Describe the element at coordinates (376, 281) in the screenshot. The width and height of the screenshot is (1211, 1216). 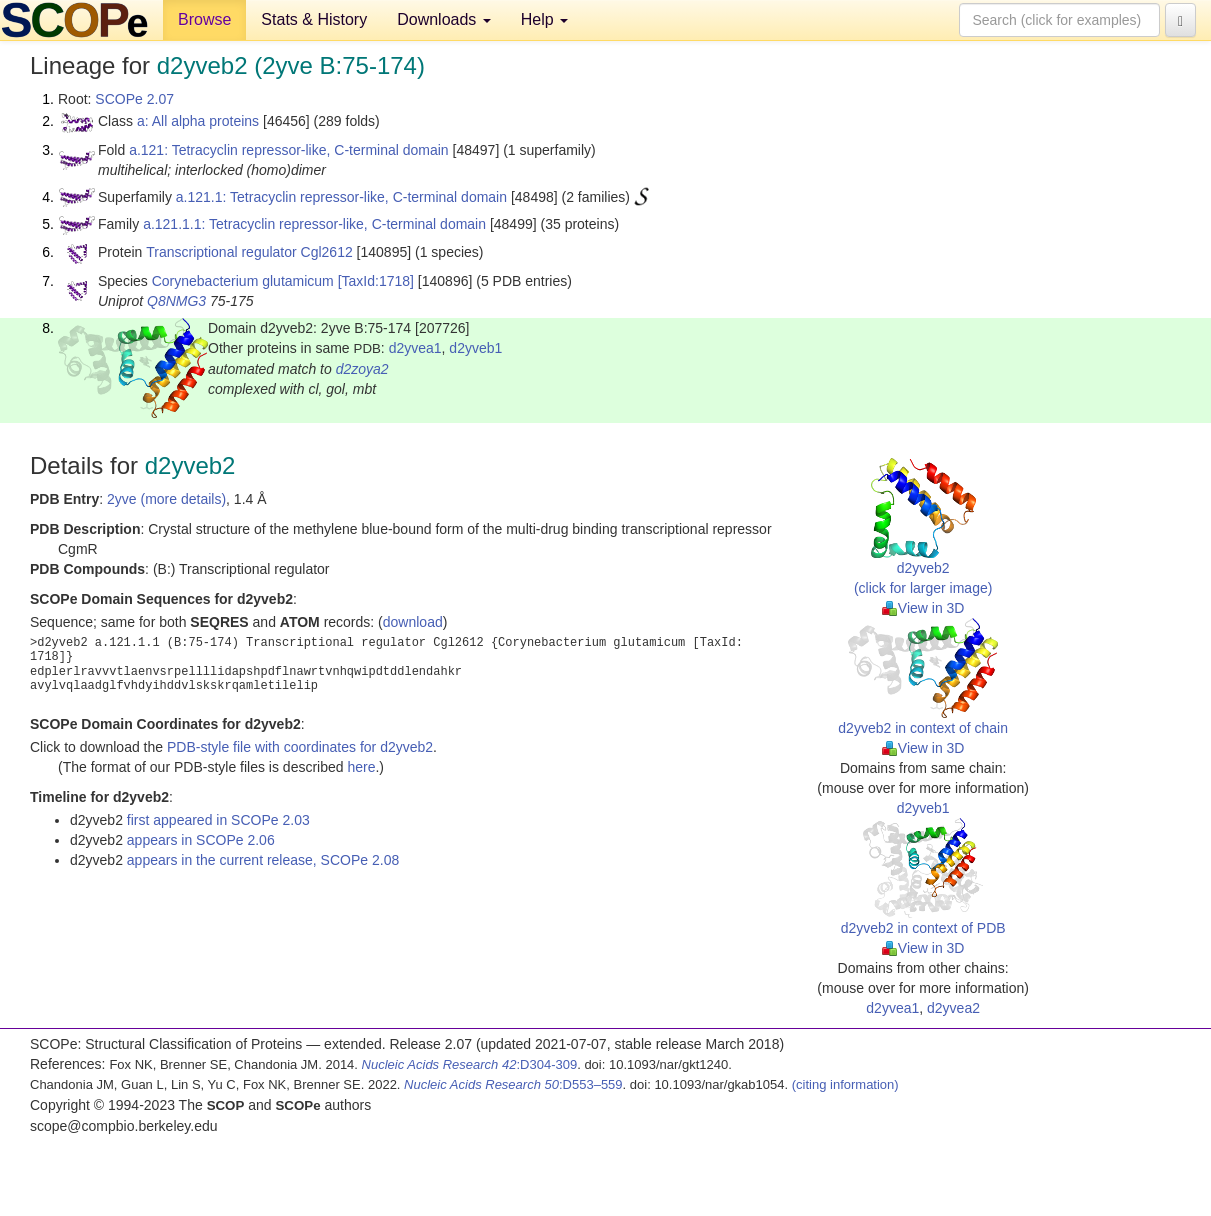
I see `[TaxId:1718]` at that location.